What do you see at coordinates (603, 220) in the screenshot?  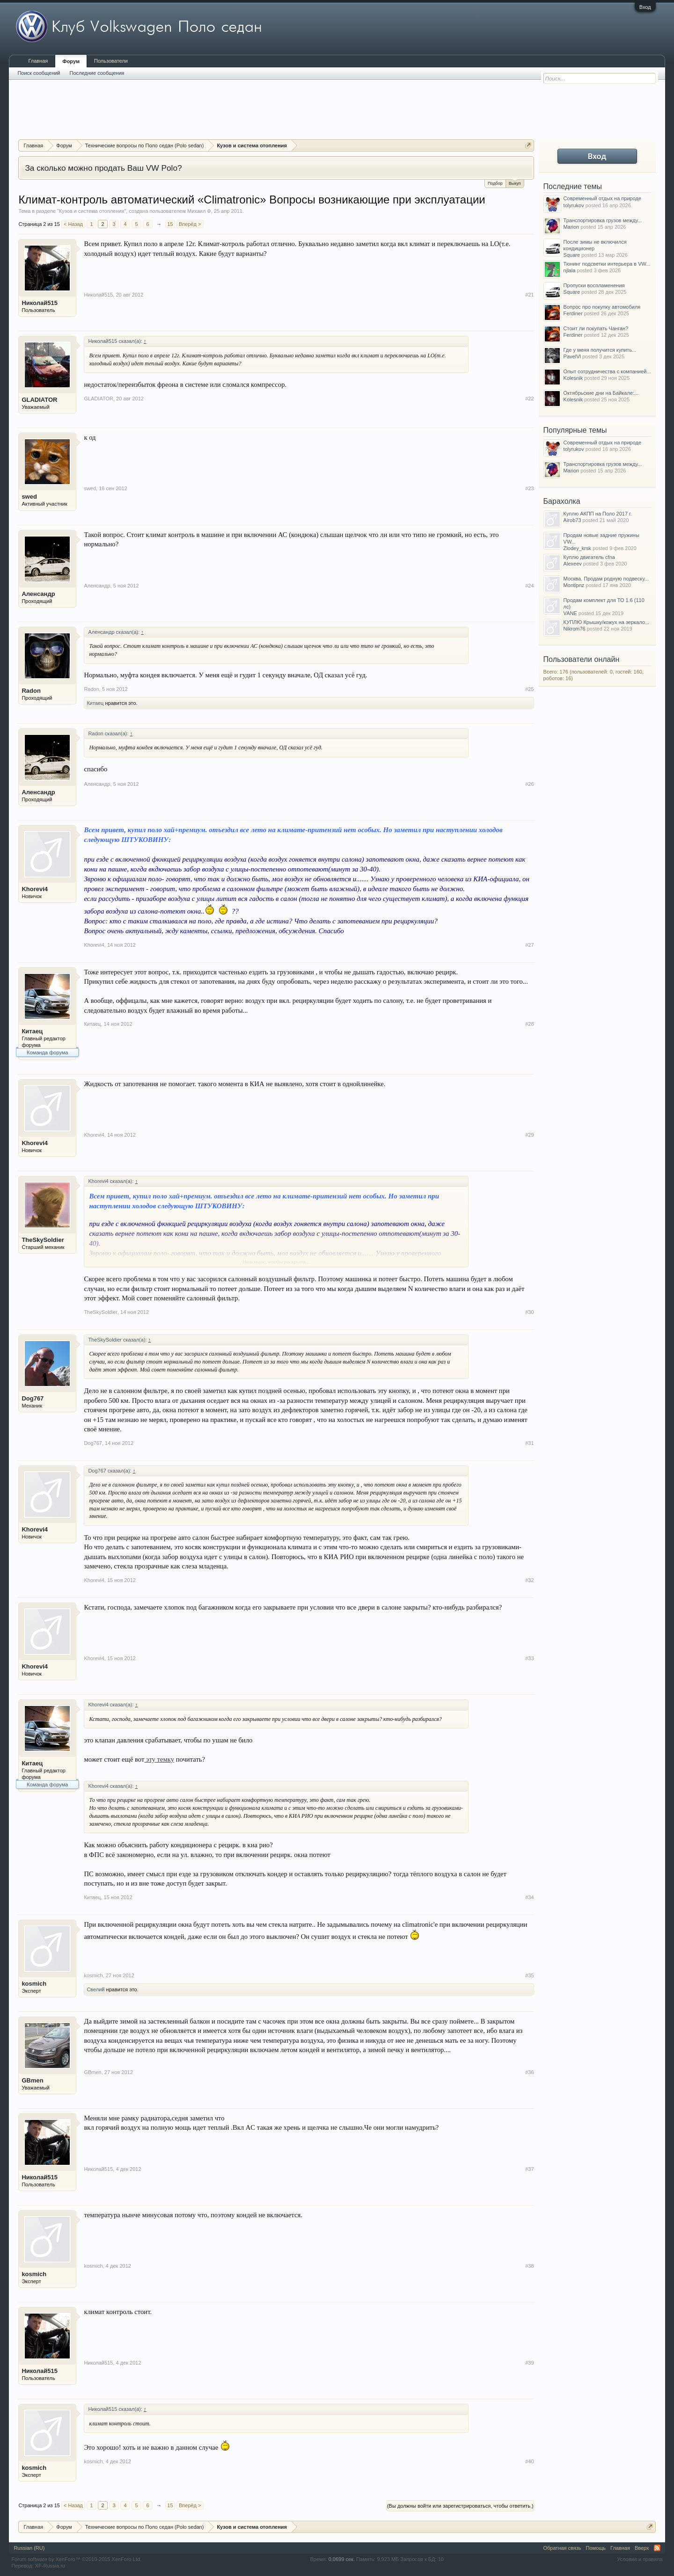 I see `Транспортировка грузов между...` at bounding box center [603, 220].